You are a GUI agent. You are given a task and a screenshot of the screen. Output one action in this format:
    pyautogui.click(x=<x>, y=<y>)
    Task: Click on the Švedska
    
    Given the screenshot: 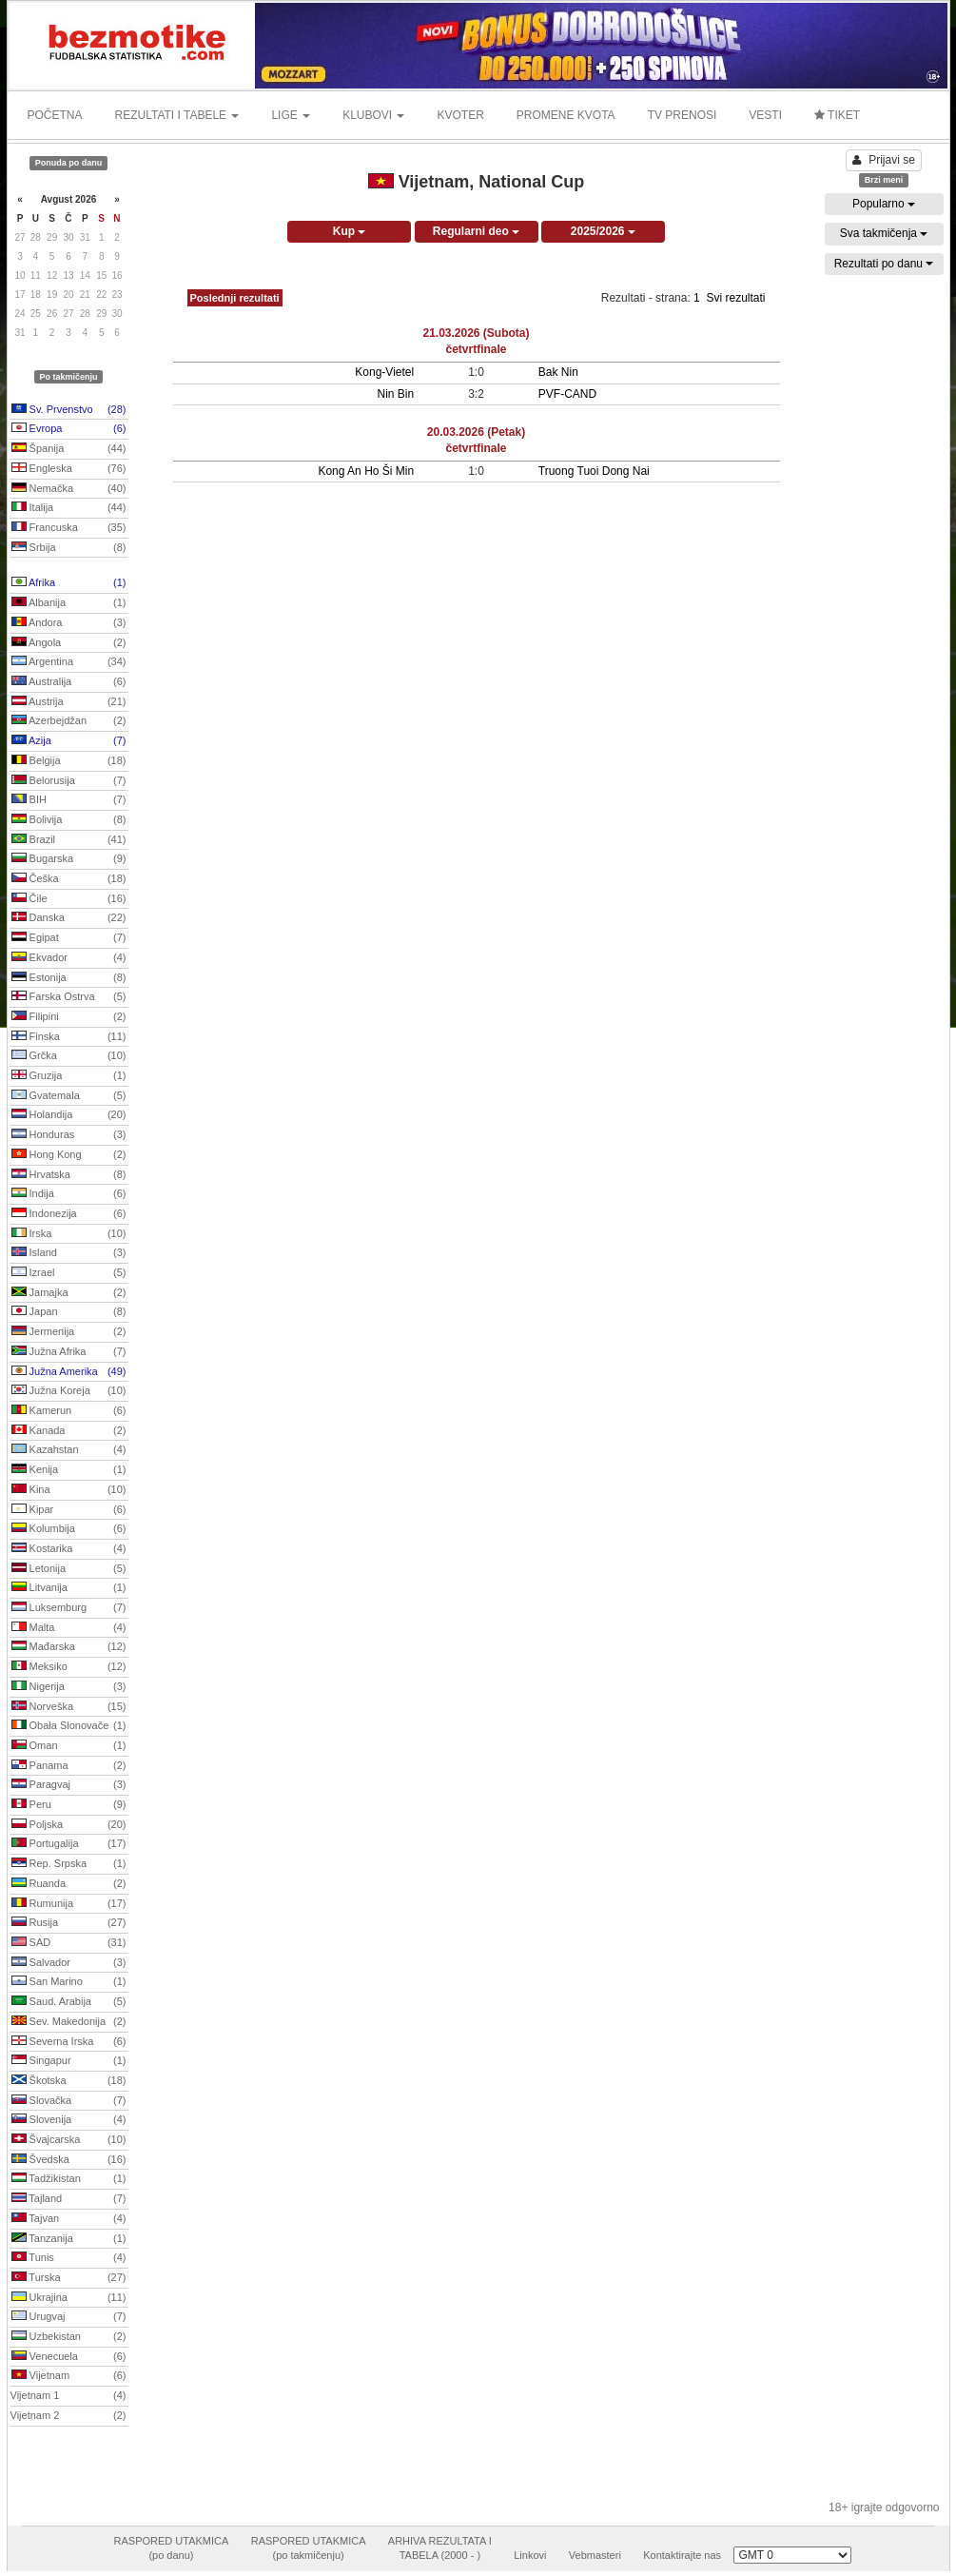 What is the action you would take?
    pyautogui.click(x=69, y=2160)
    